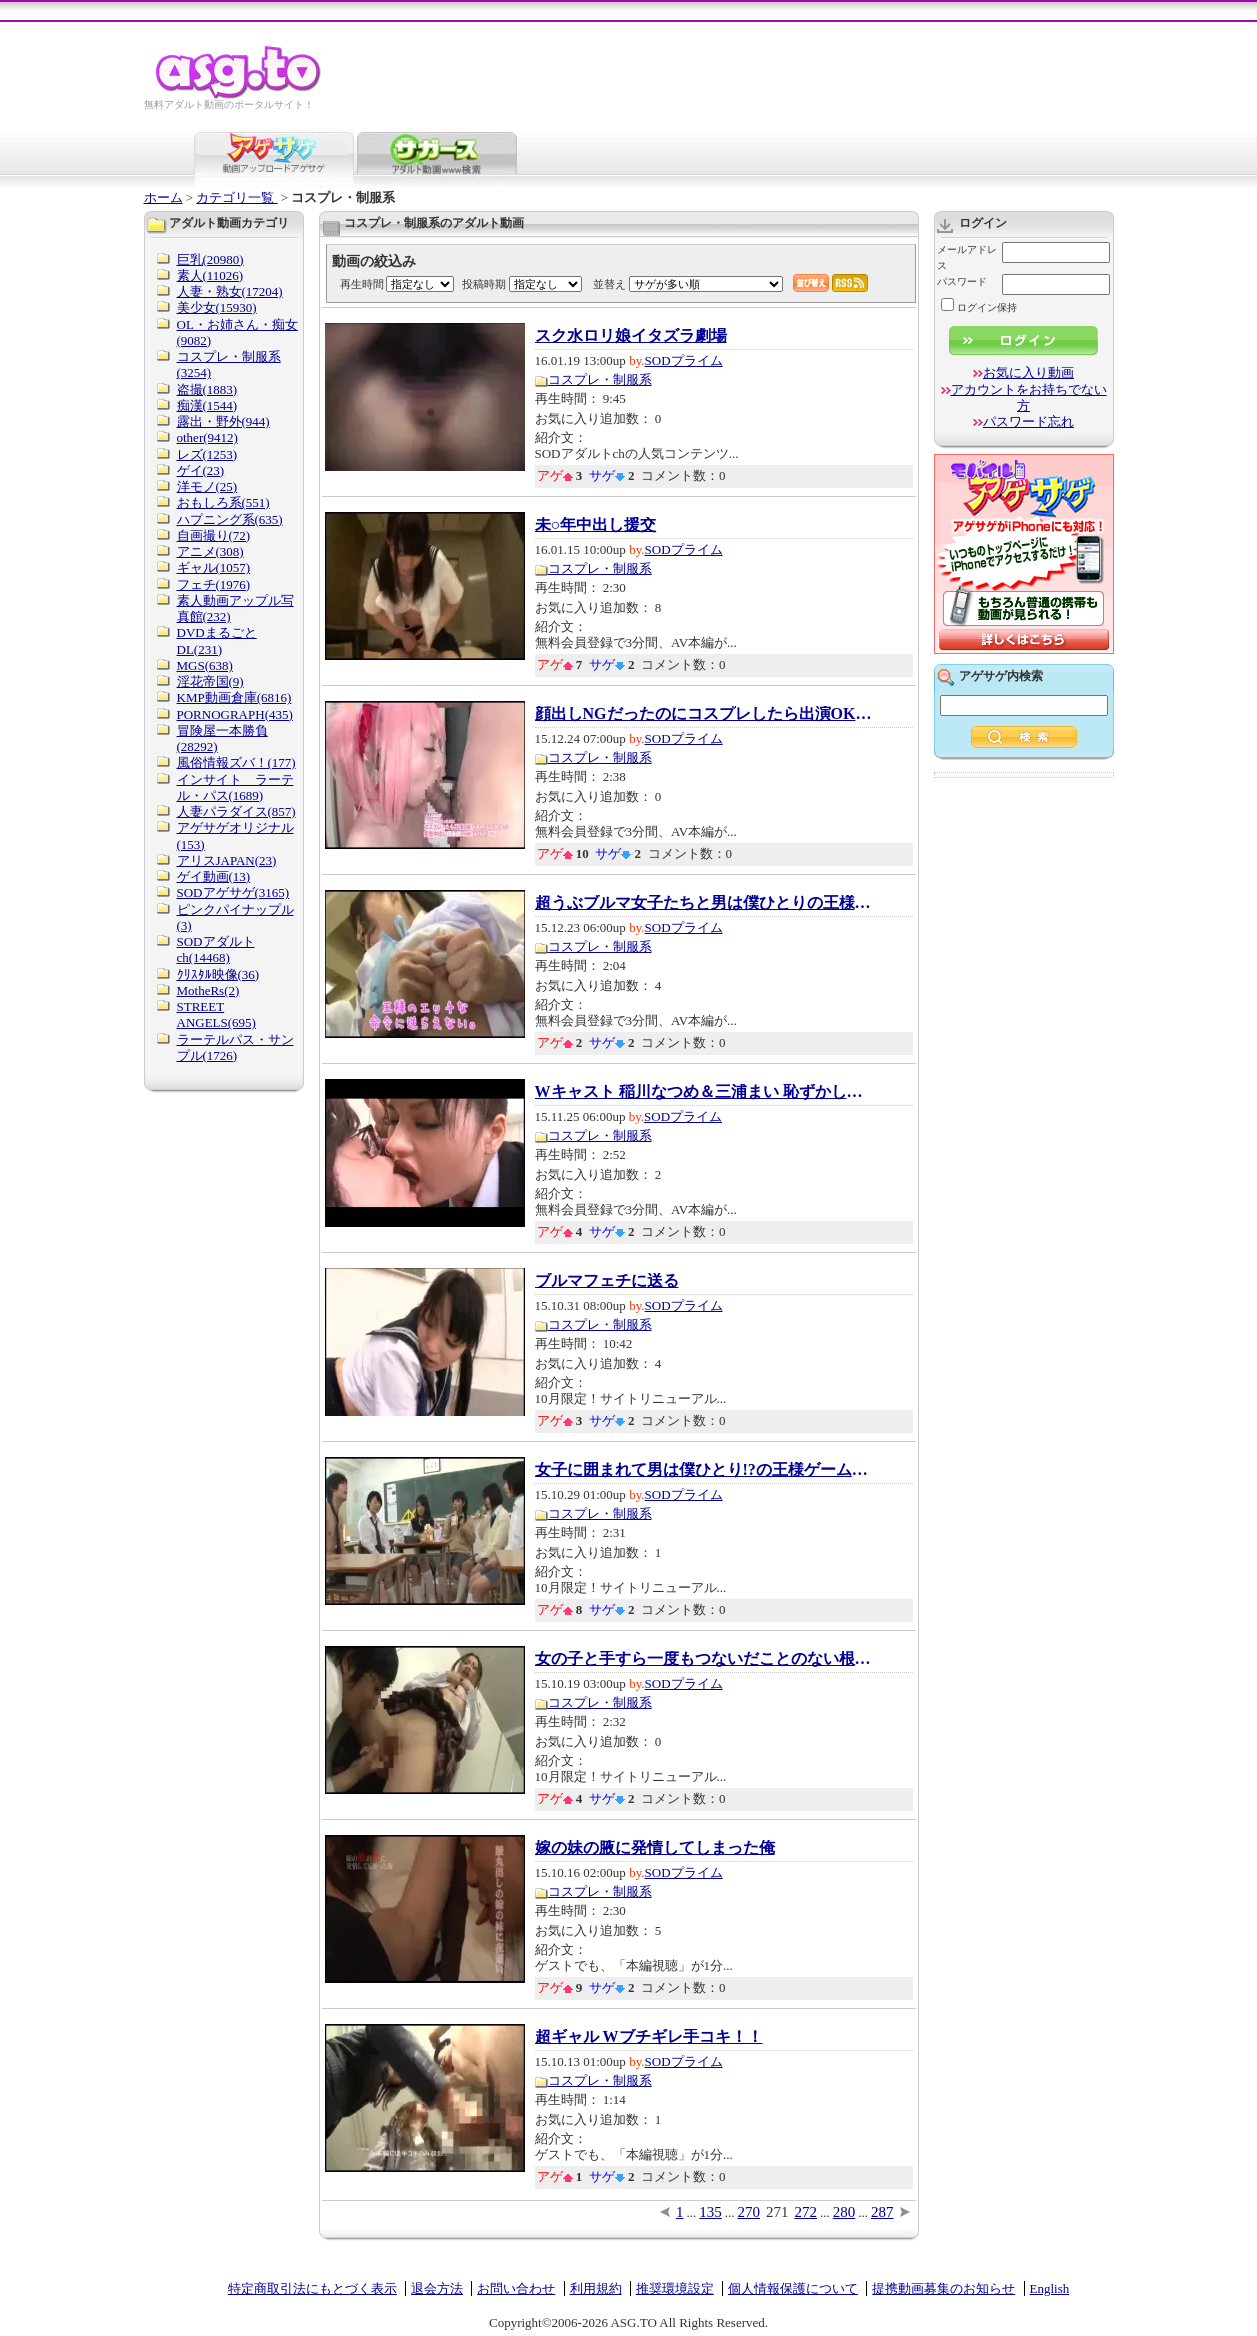 This screenshot has height=2336, width=1257. I want to click on 287, so click(882, 2212).